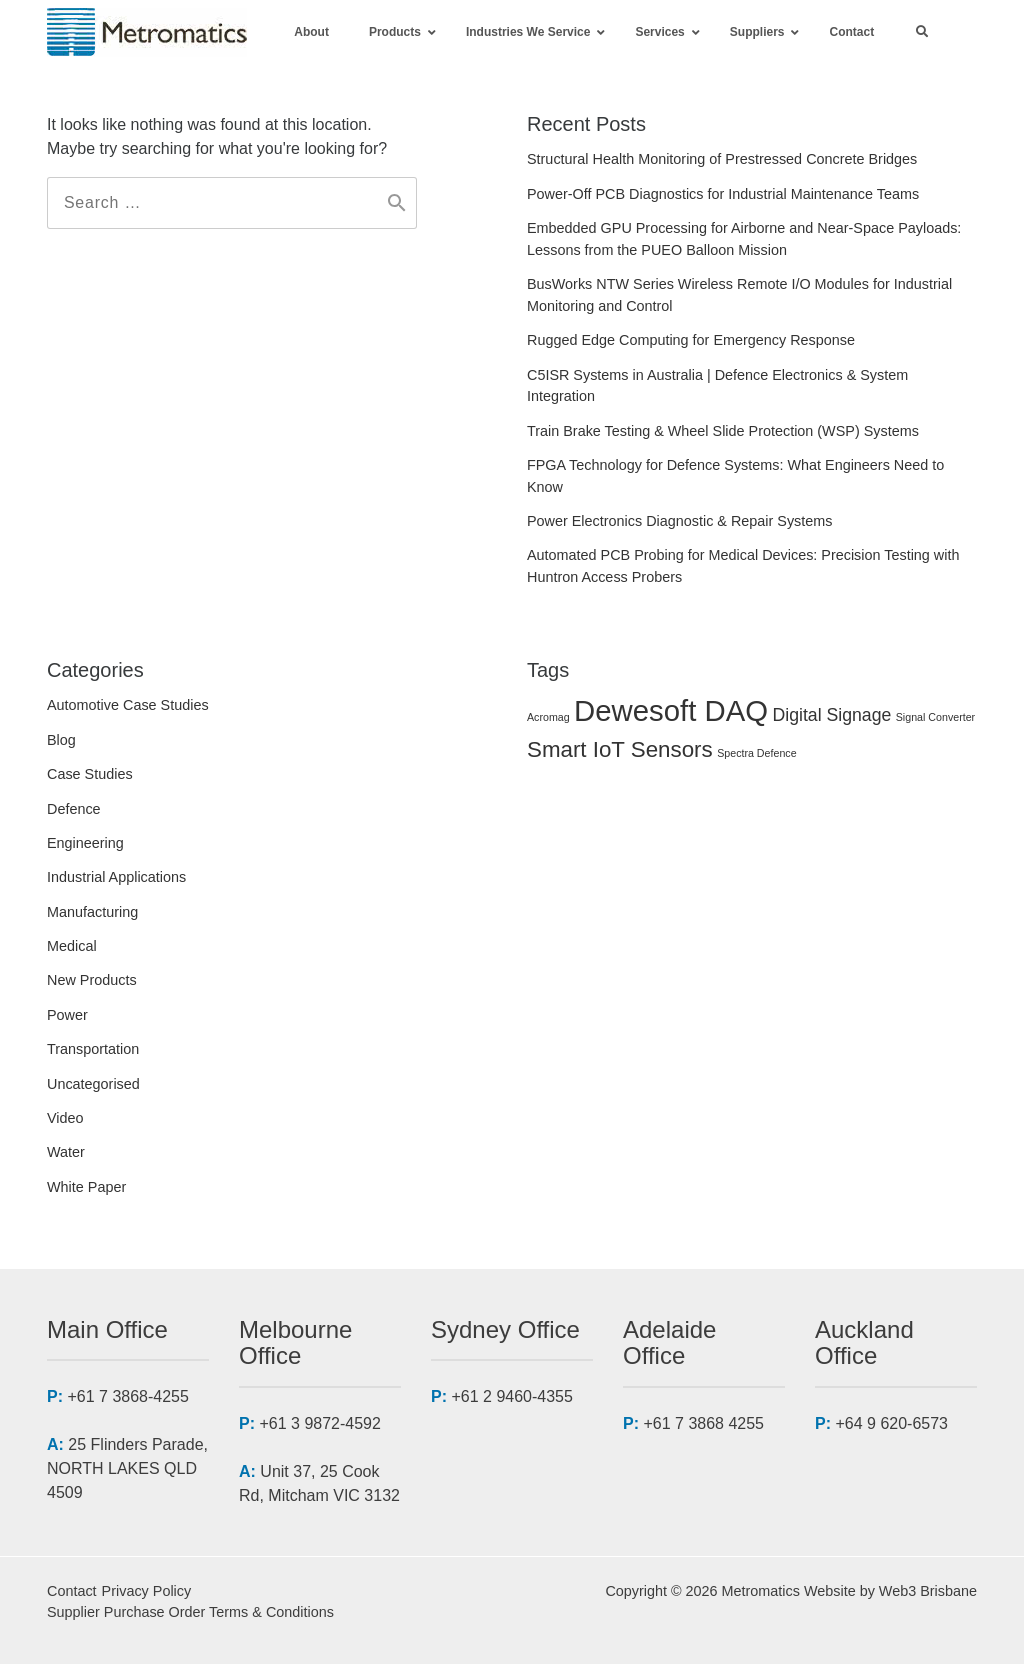 This screenshot has width=1024, height=1664. What do you see at coordinates (127, 1396) in the screenshot?
I see `+61 7 3868-4255` at bounding box center [127, 1396].